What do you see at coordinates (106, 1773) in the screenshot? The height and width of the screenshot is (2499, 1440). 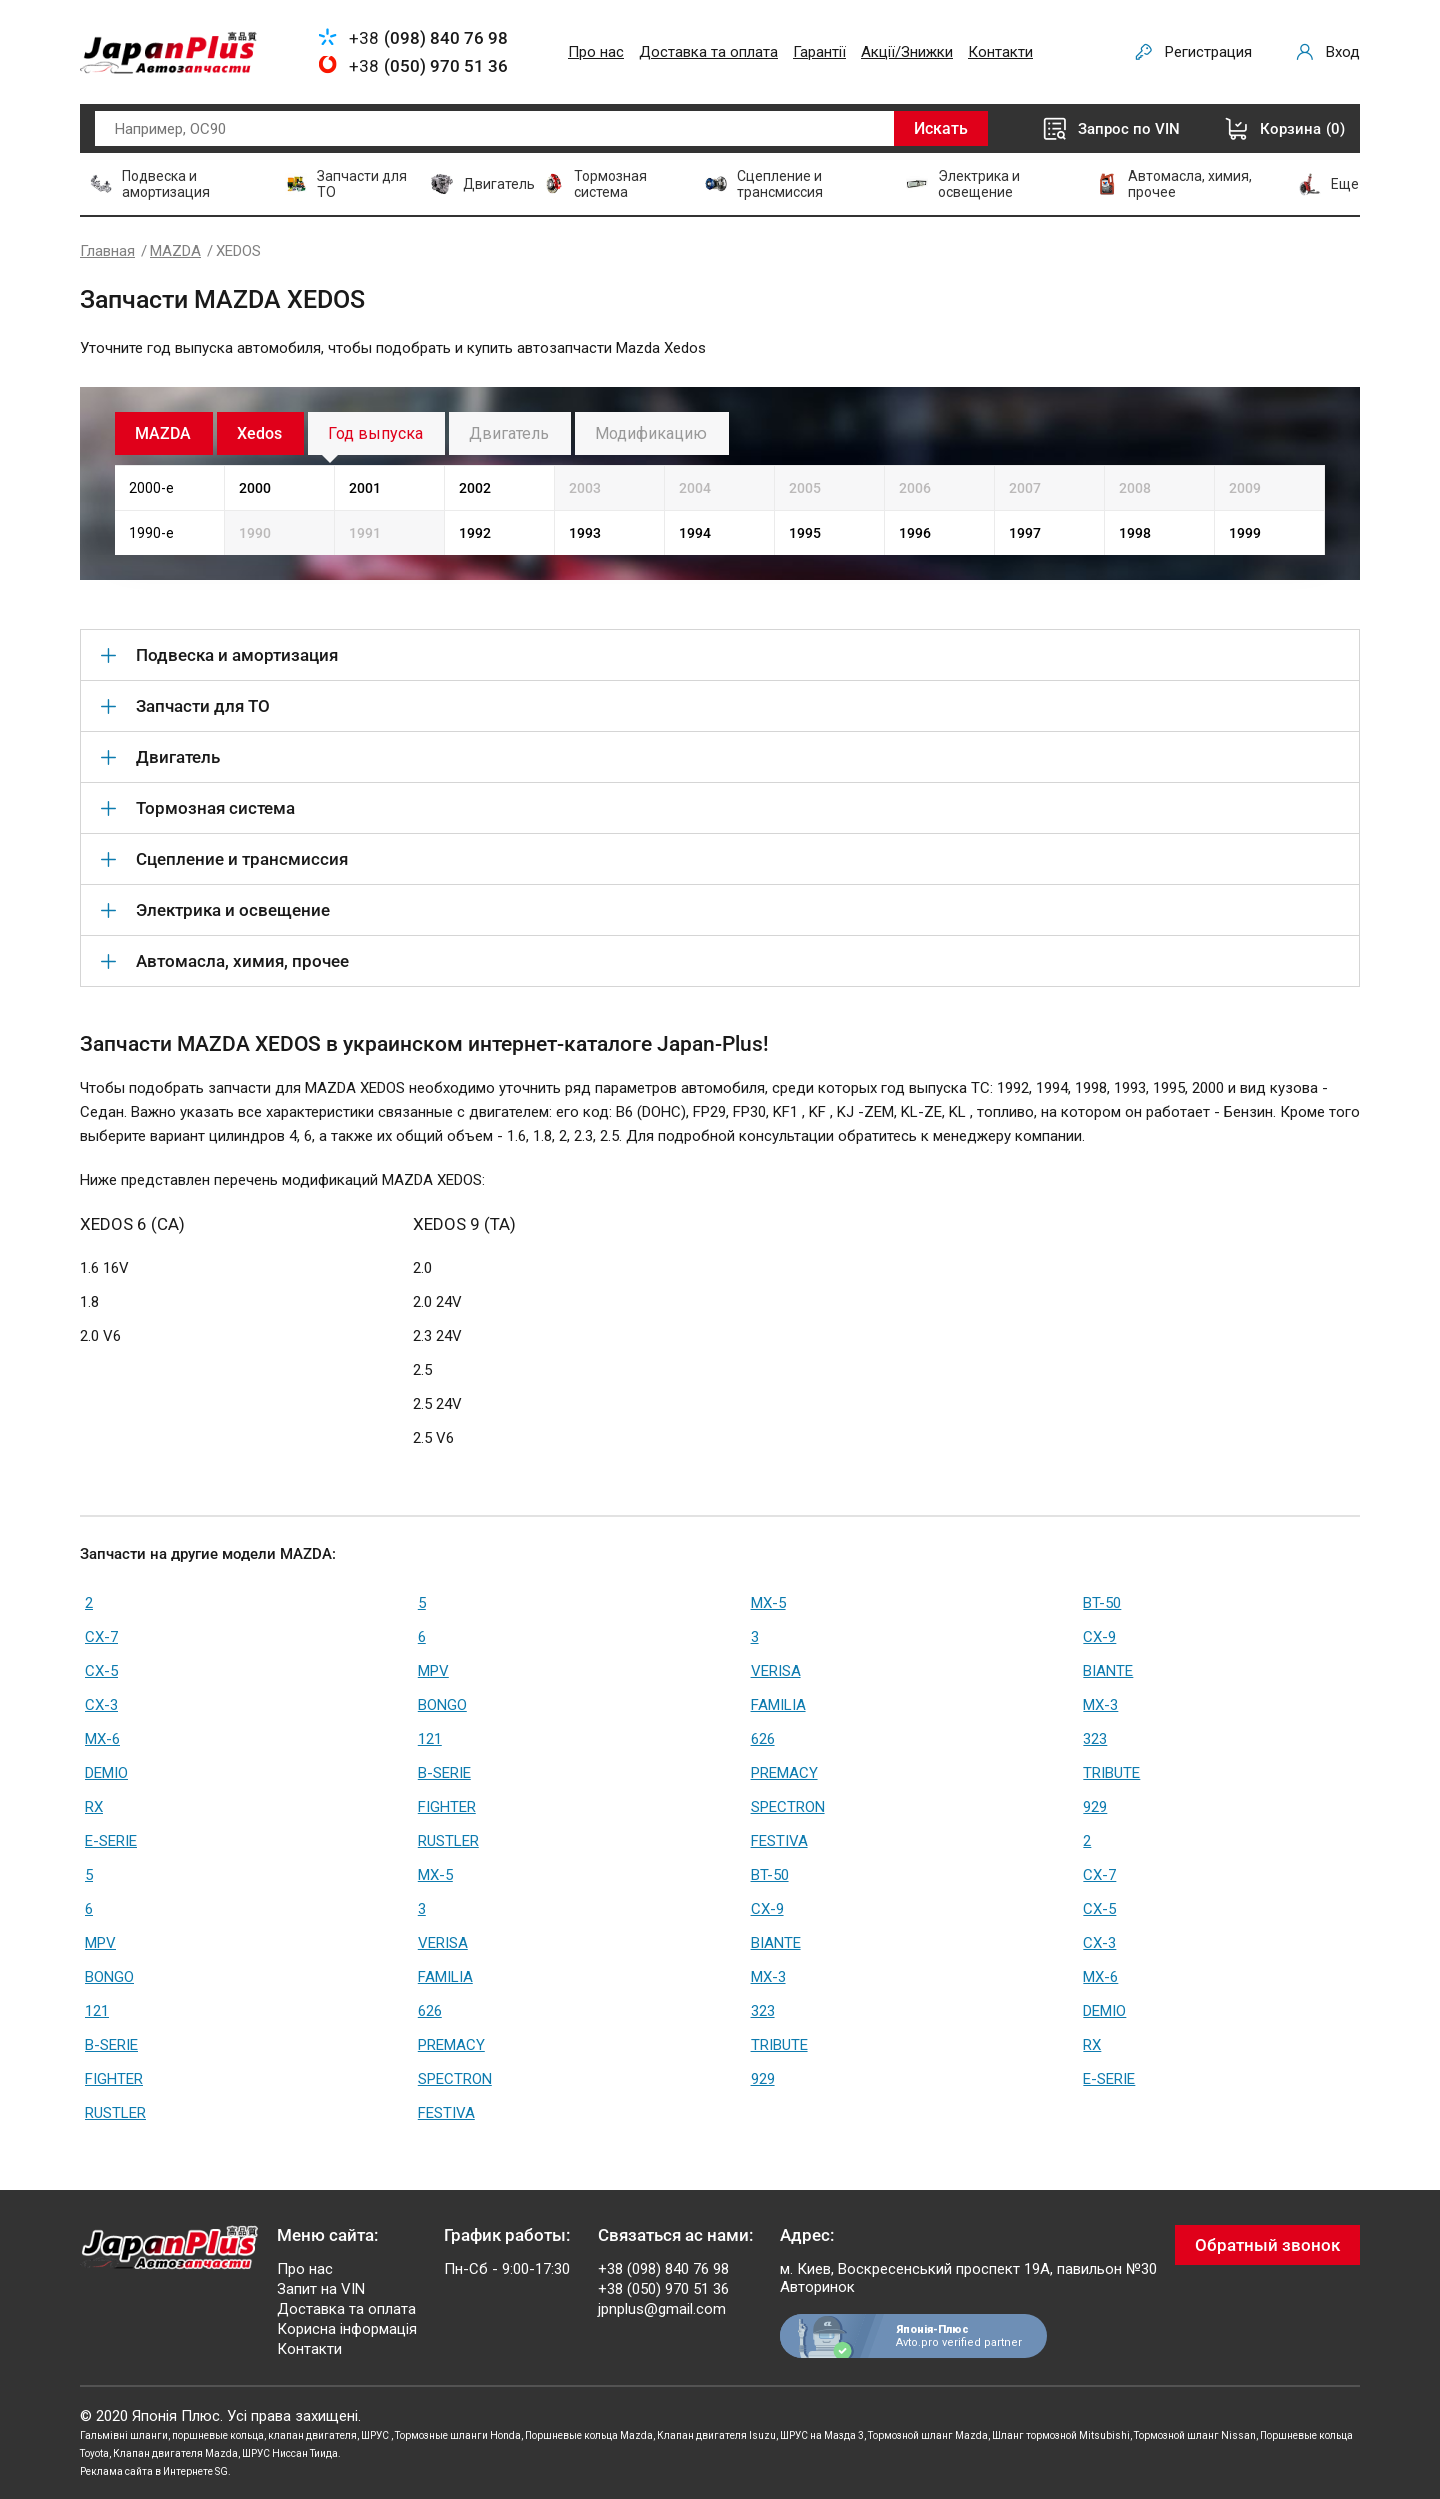 I see `DEMIO` at bounding box center [106, 1773].